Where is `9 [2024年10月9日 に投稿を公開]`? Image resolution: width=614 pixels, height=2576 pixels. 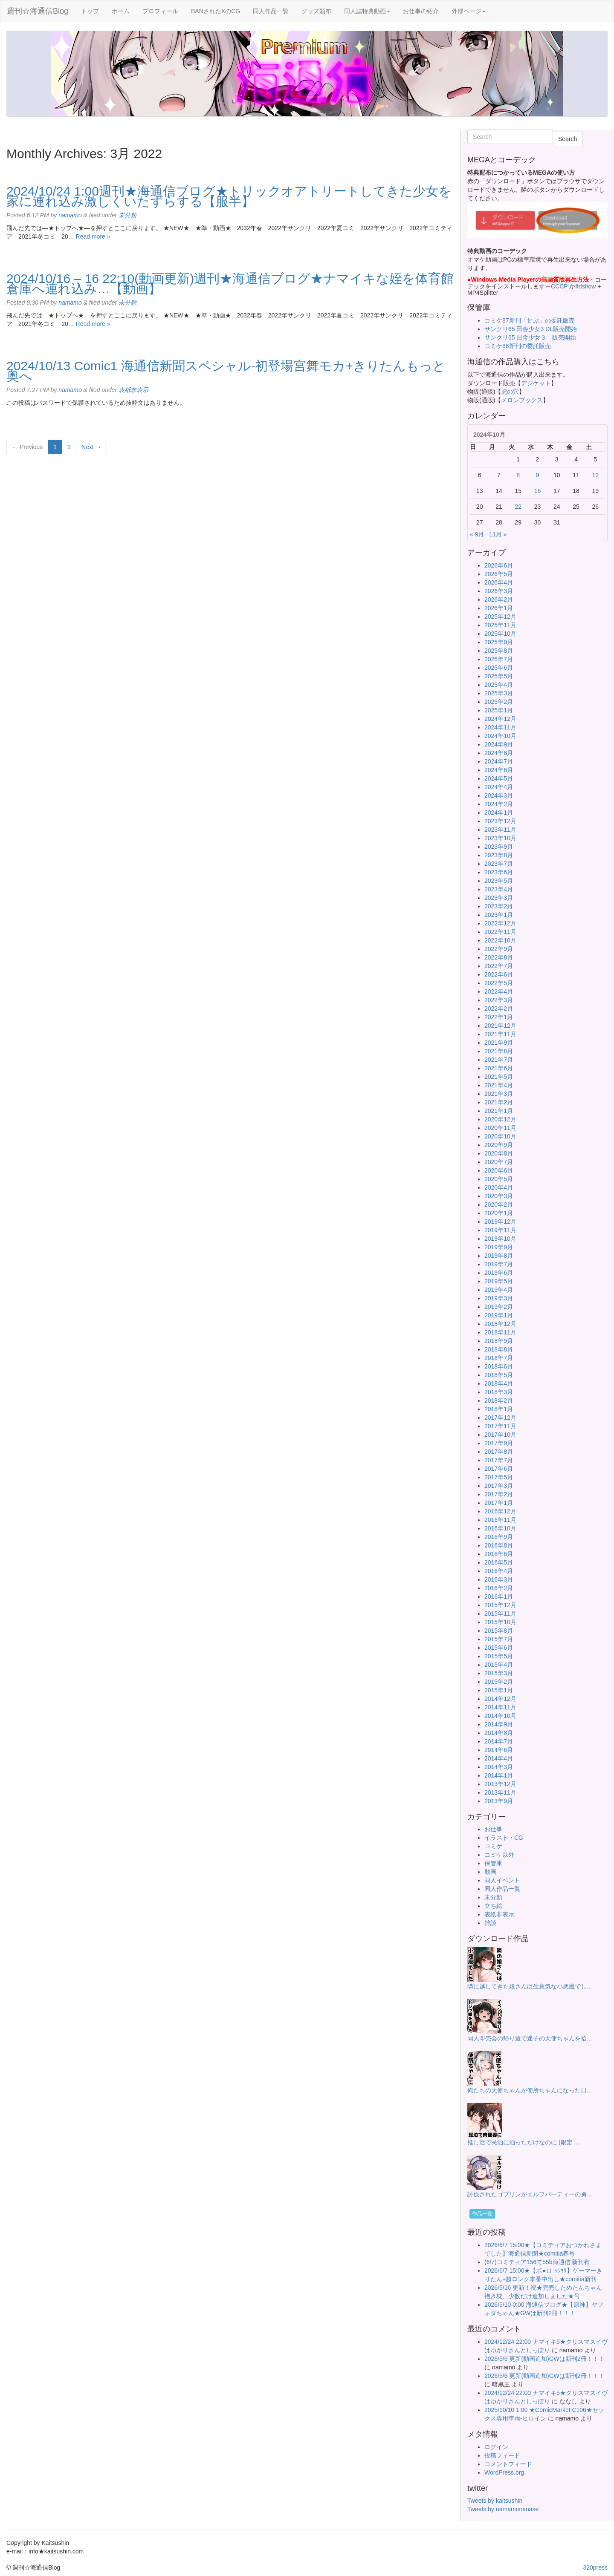
9 [2024年10月9日 に投稿を公開] is located at coordinates (537, 475).